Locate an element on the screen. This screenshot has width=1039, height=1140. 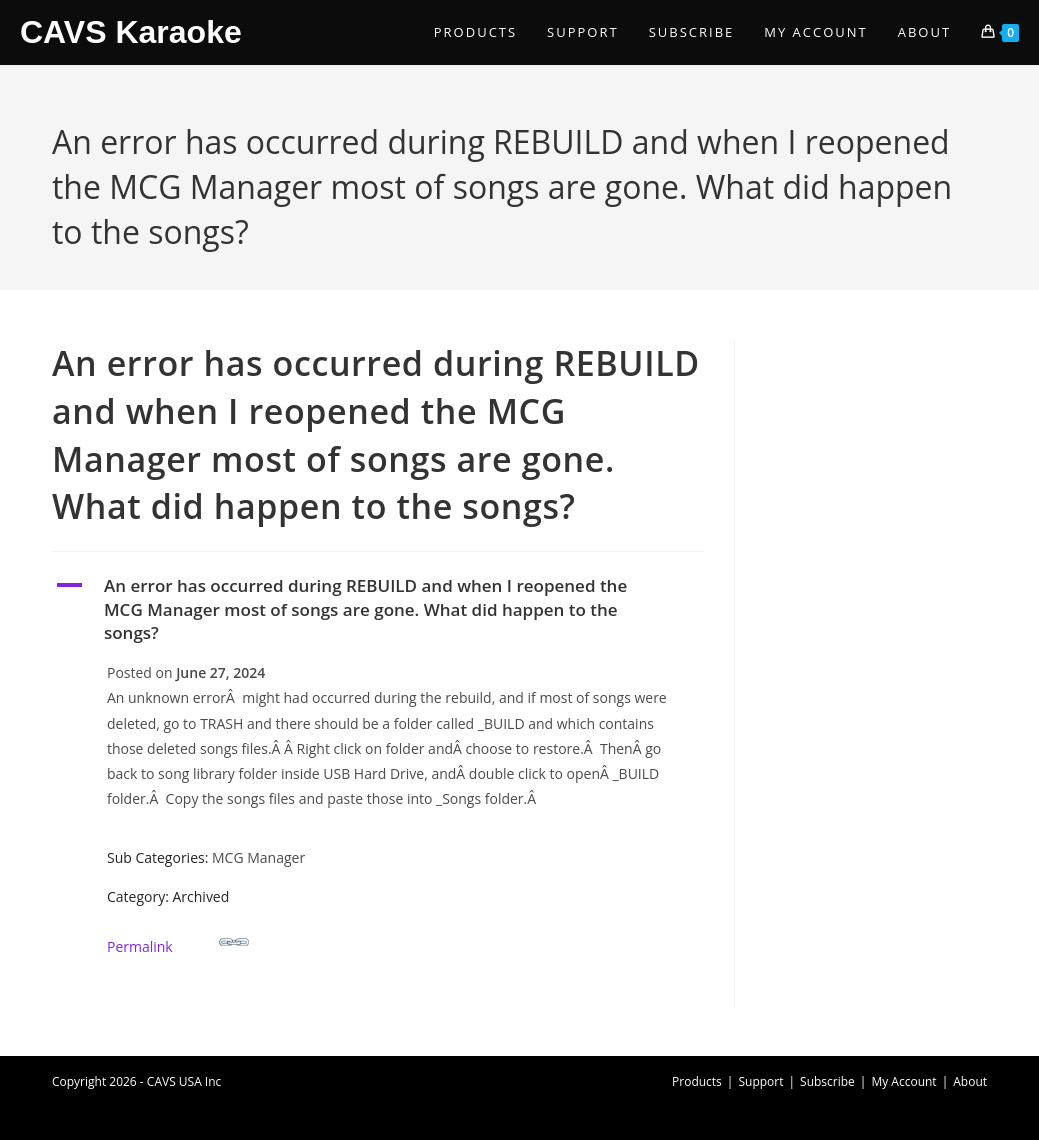
About is located at coordinates (970, 1081).